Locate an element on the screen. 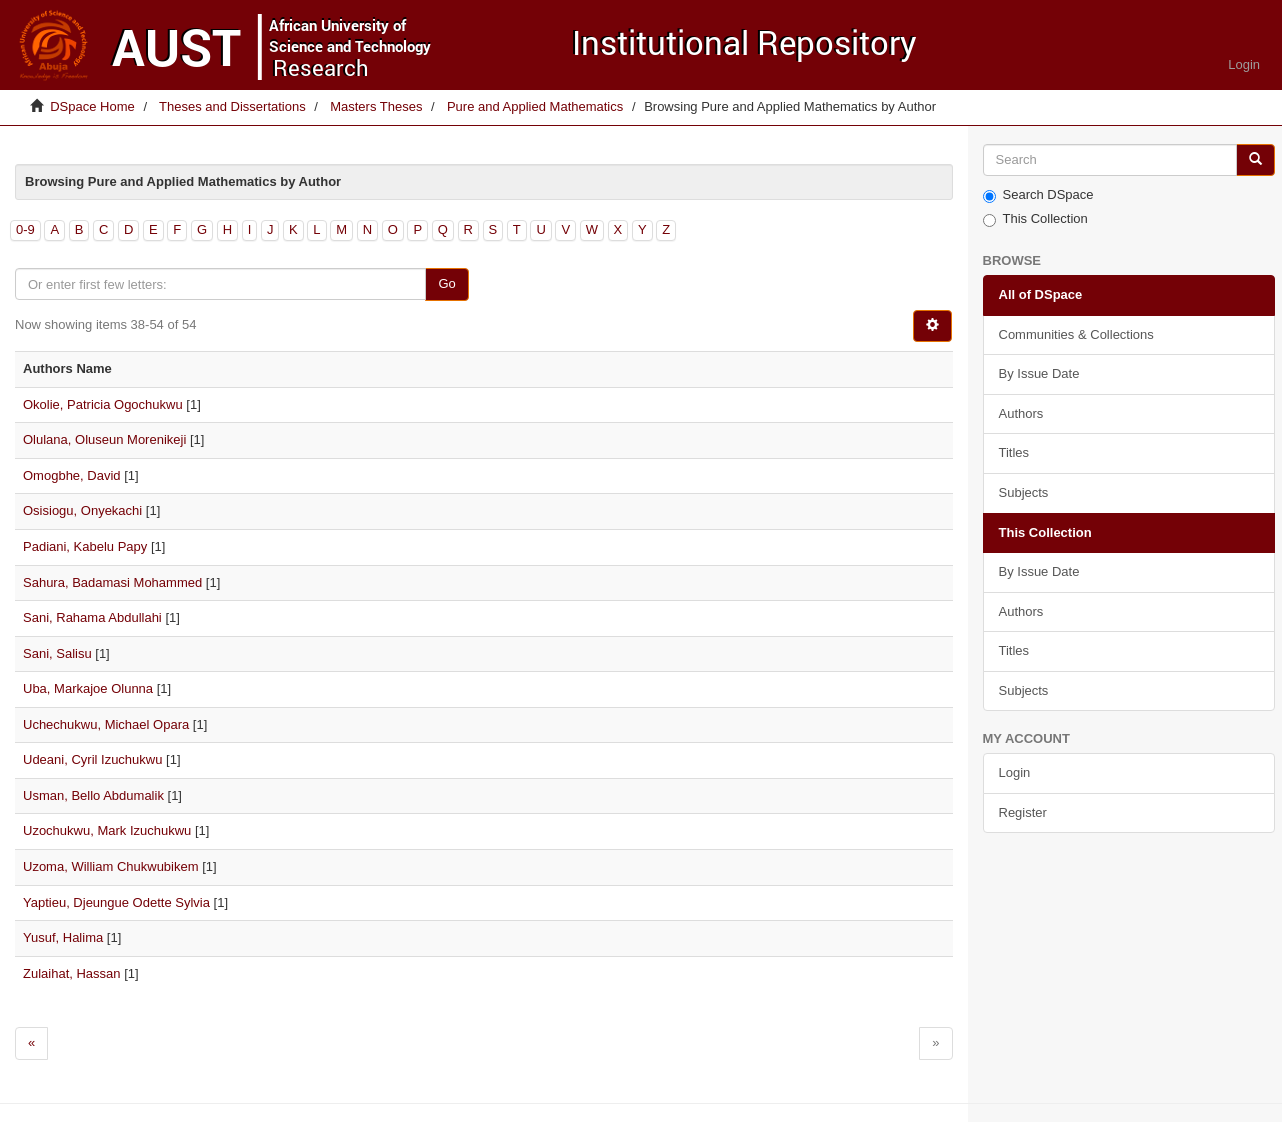  Okolie, Patricia Ogochukwu is located at coordinates (103, 404).